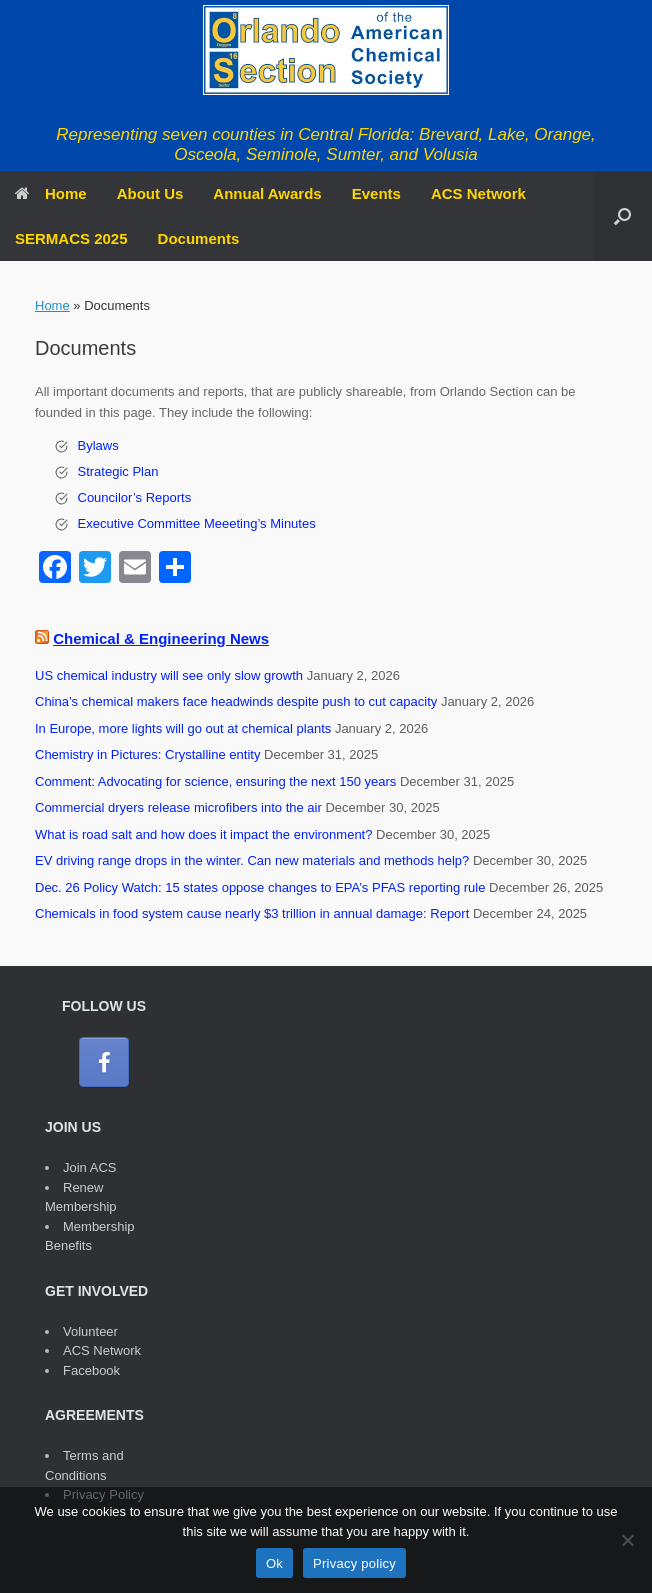 The image size is (652, 1593). Describe the element at coordinates (90, 1331) in the screenshot. I see `Volunteer` at that location.